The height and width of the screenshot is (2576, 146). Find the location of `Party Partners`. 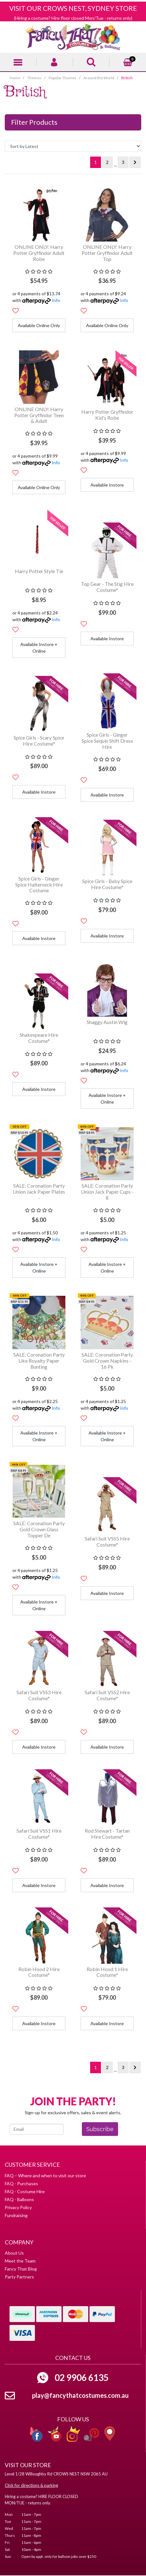

Party Partners is located at coordinates (19, 2276).